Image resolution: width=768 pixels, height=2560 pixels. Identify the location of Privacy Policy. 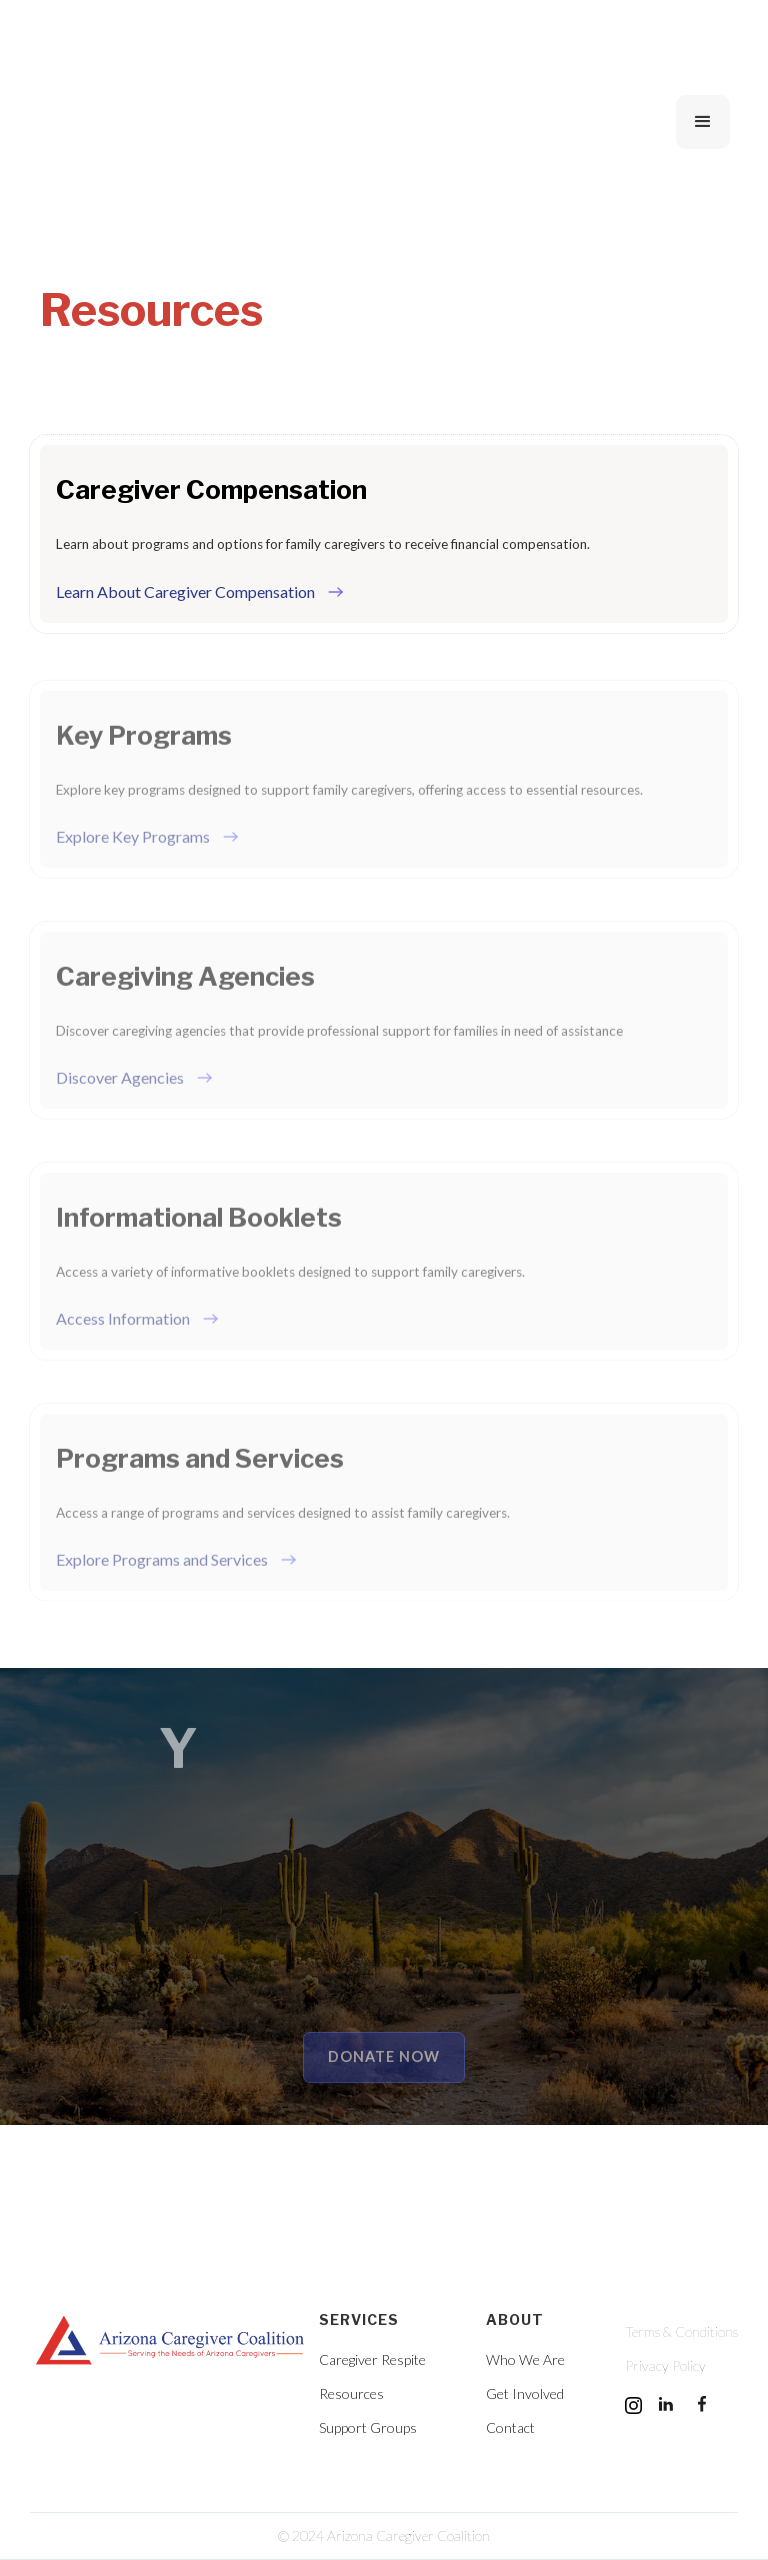
(665, 2366).